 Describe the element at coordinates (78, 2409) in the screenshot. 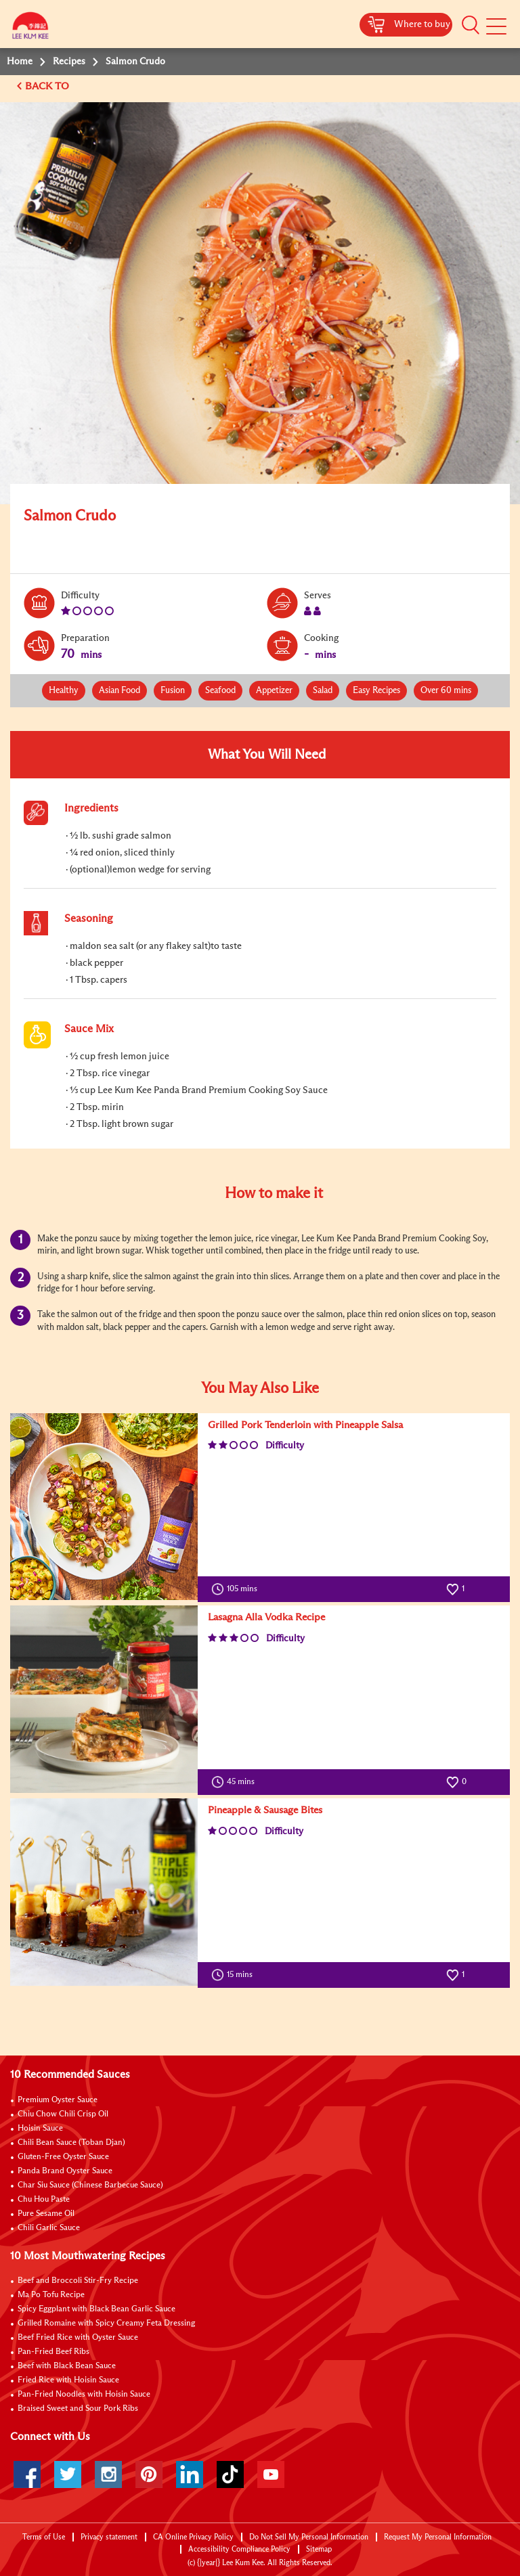

I see `Braised Sweet and Sour Pork Ribs` at that location.